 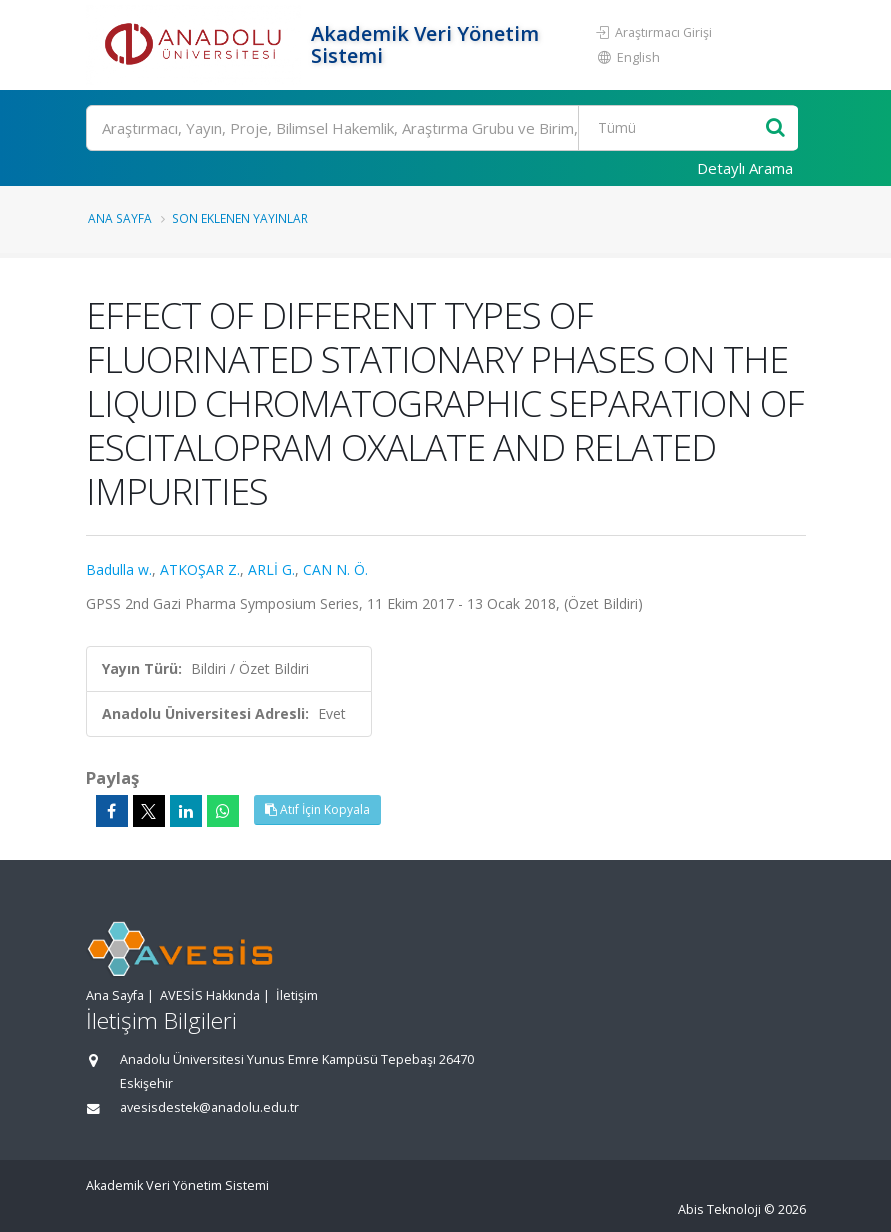 I want to click on Abis Teknoloji, so click(x=719, y=1209).